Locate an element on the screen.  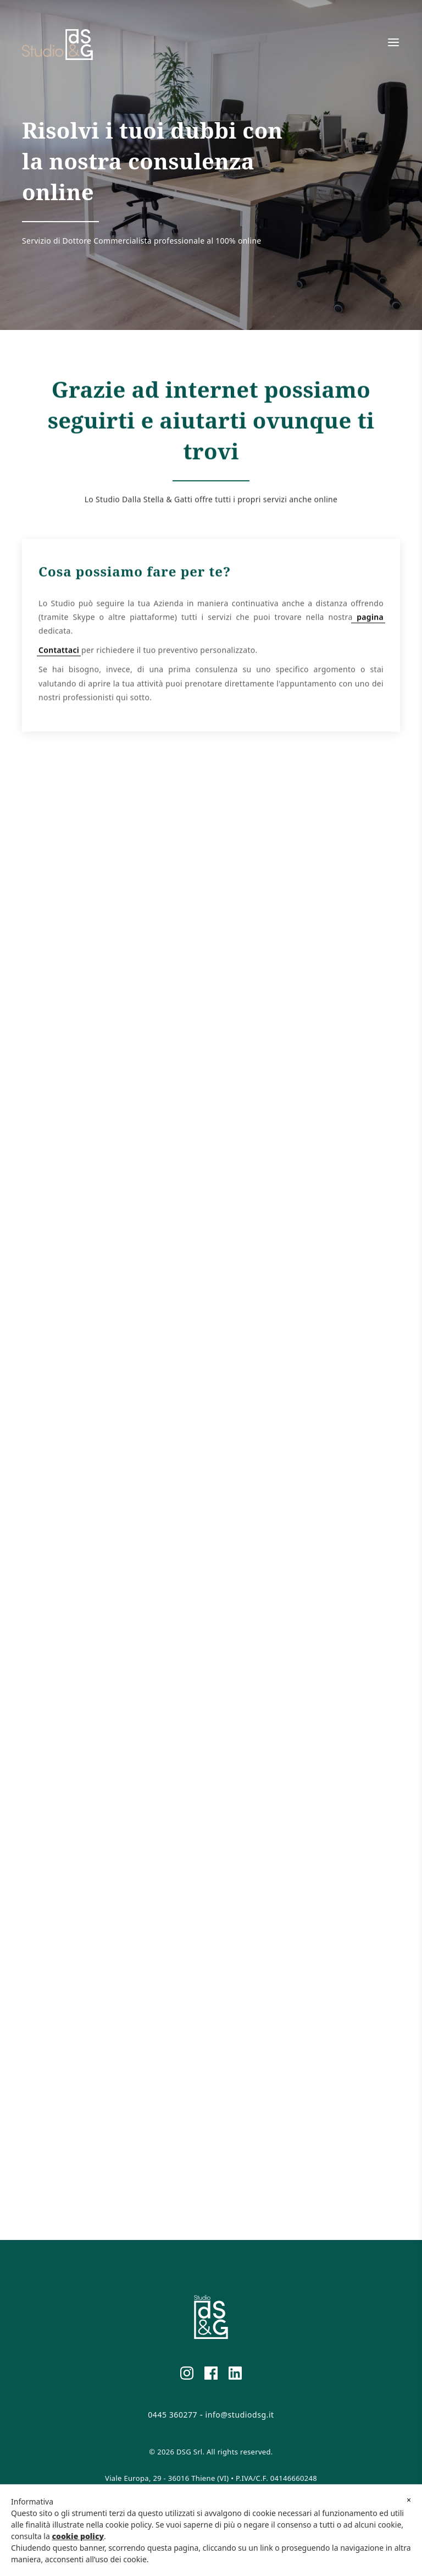
0445 360277 is located at coordinates (172, 2414).